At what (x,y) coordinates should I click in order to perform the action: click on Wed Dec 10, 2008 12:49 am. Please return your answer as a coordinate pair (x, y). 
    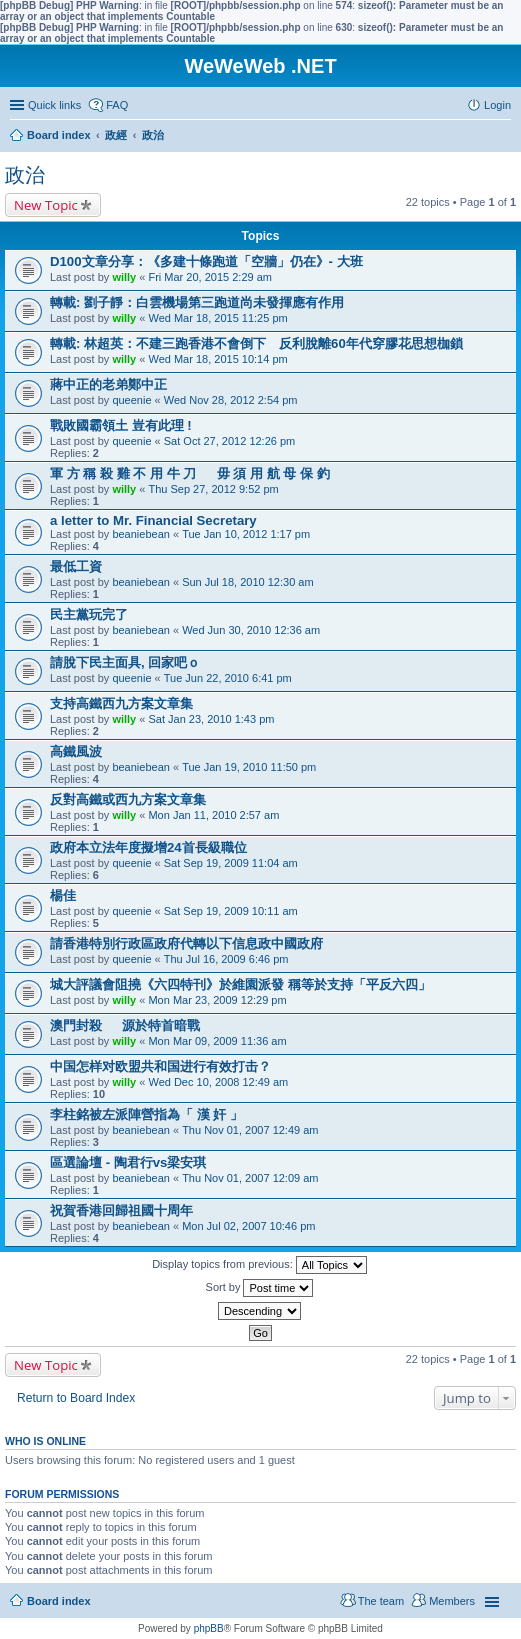
    Looking at the image, I should click on (218, 1082).